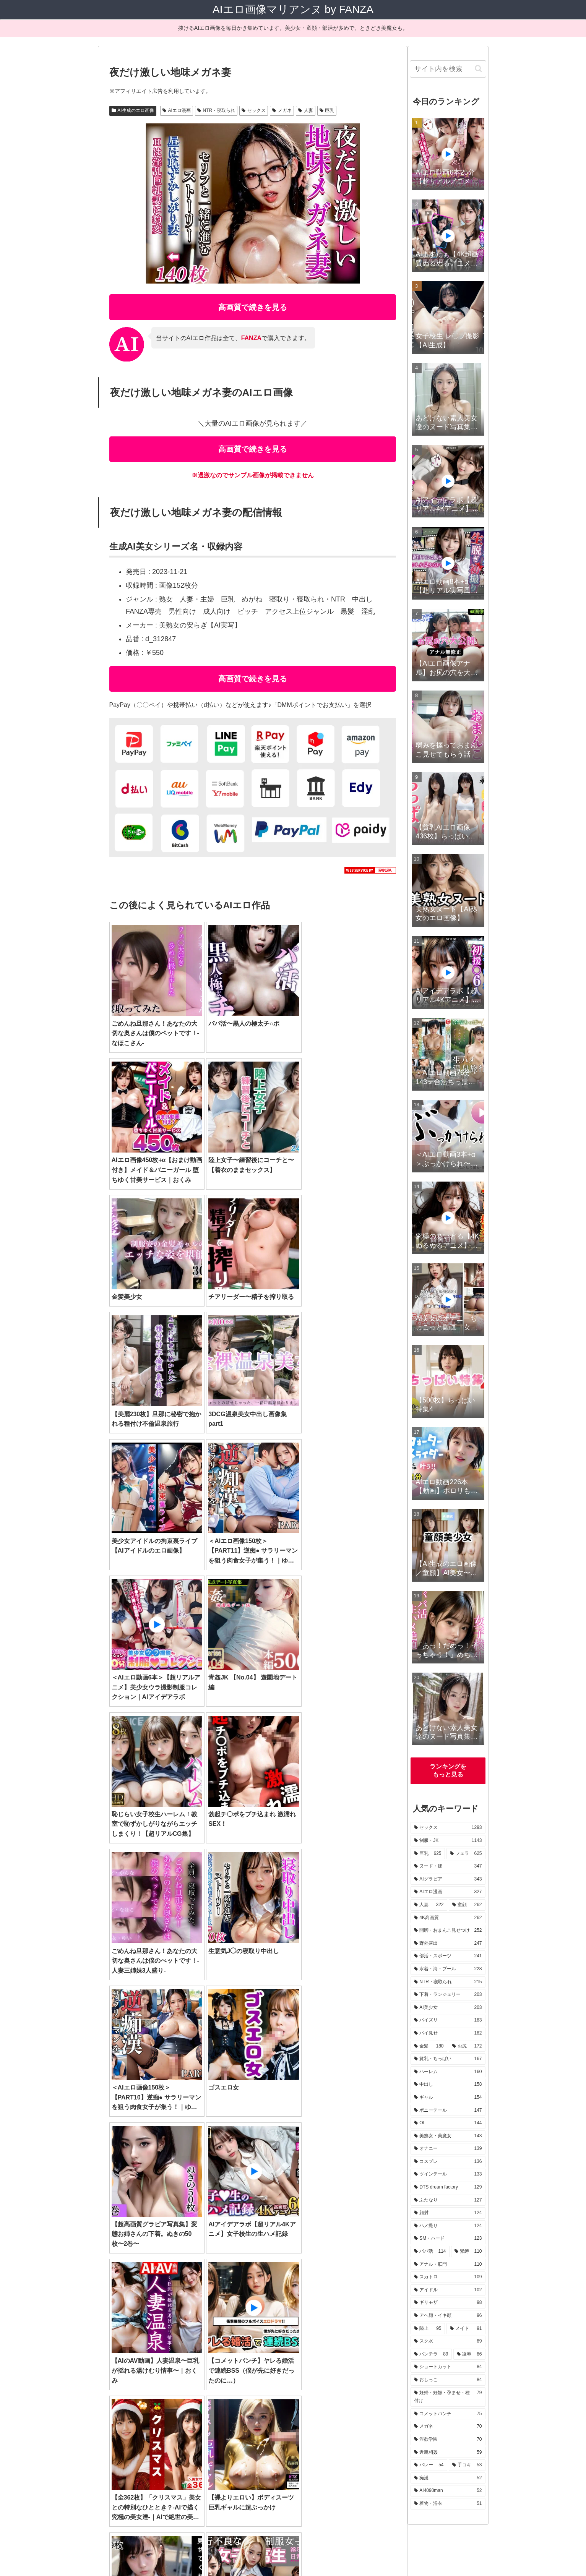 Image resolution: width=586 pixels, height=2576 pixels. What do you see at coordinates (134, 2278) in the screenshot?
I see `[セックス (1,293個の項目)]` at bounding box center [134, 2278].